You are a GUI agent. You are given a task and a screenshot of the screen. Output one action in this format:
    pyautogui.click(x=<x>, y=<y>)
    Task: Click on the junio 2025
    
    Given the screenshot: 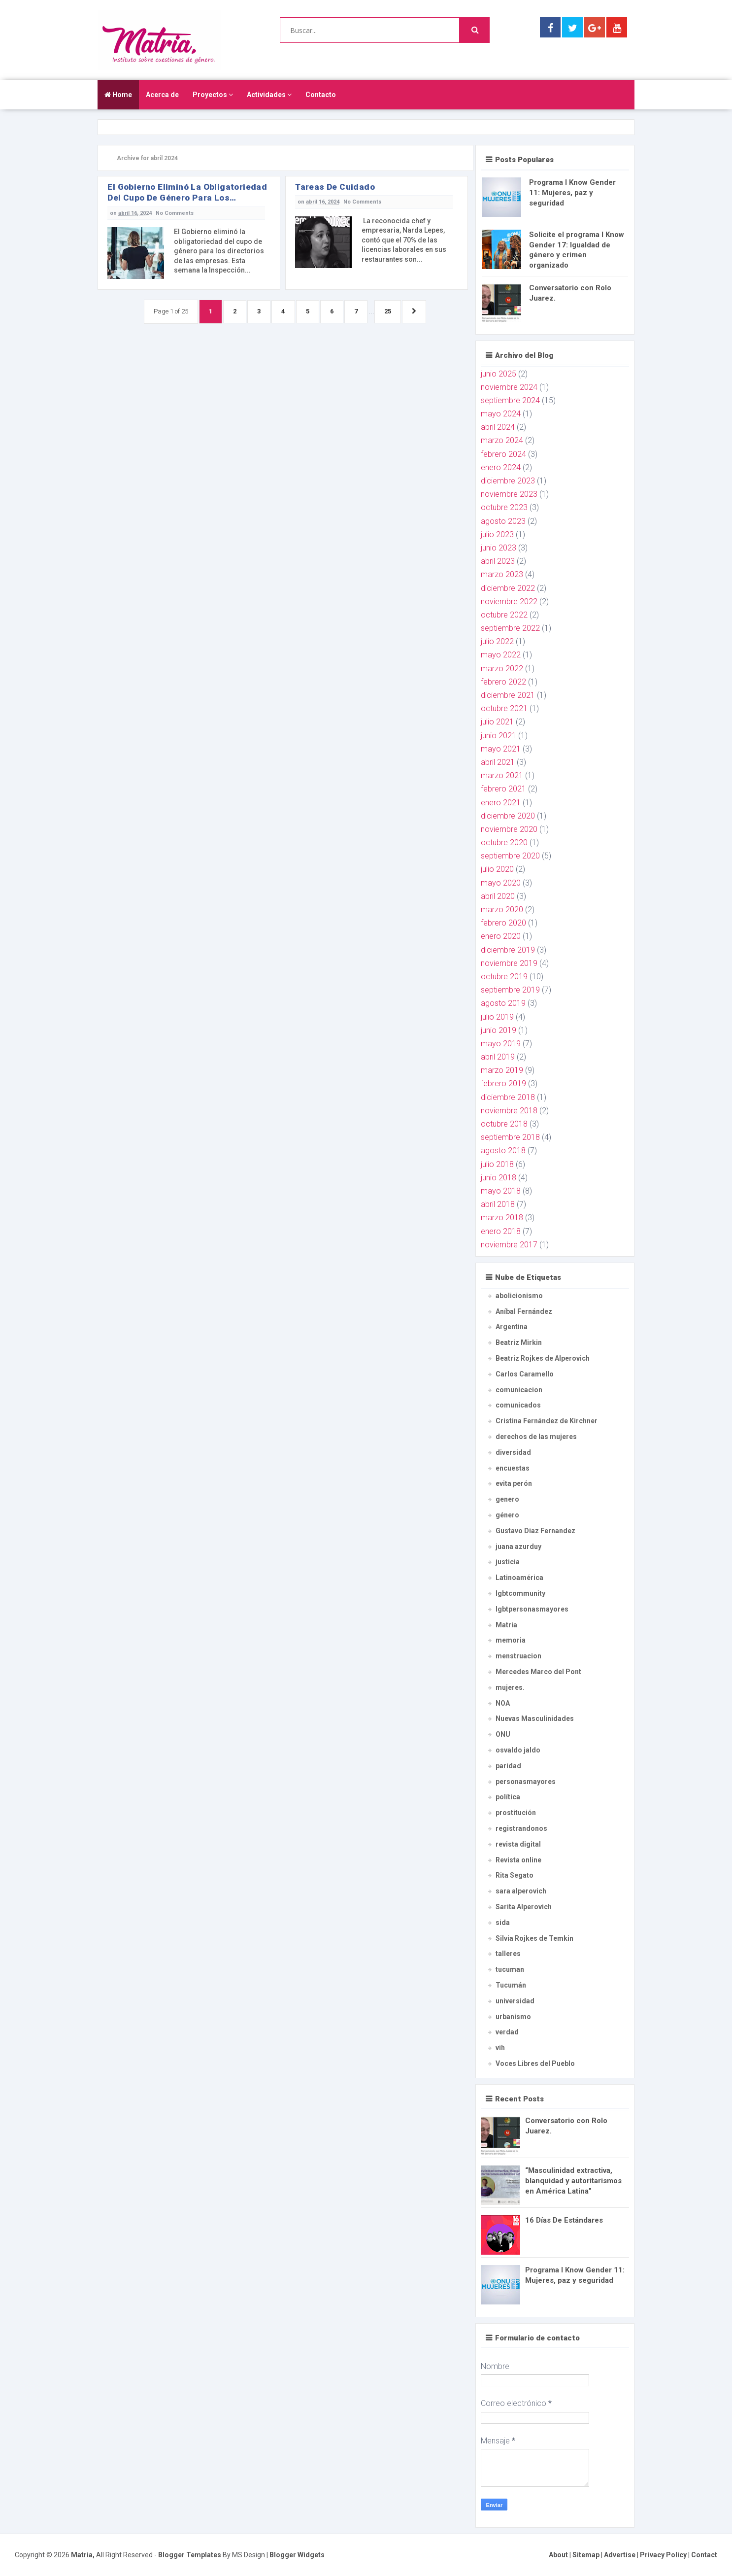 What is the action you would take?
    pyautogui.click(x=498, y=373)
    